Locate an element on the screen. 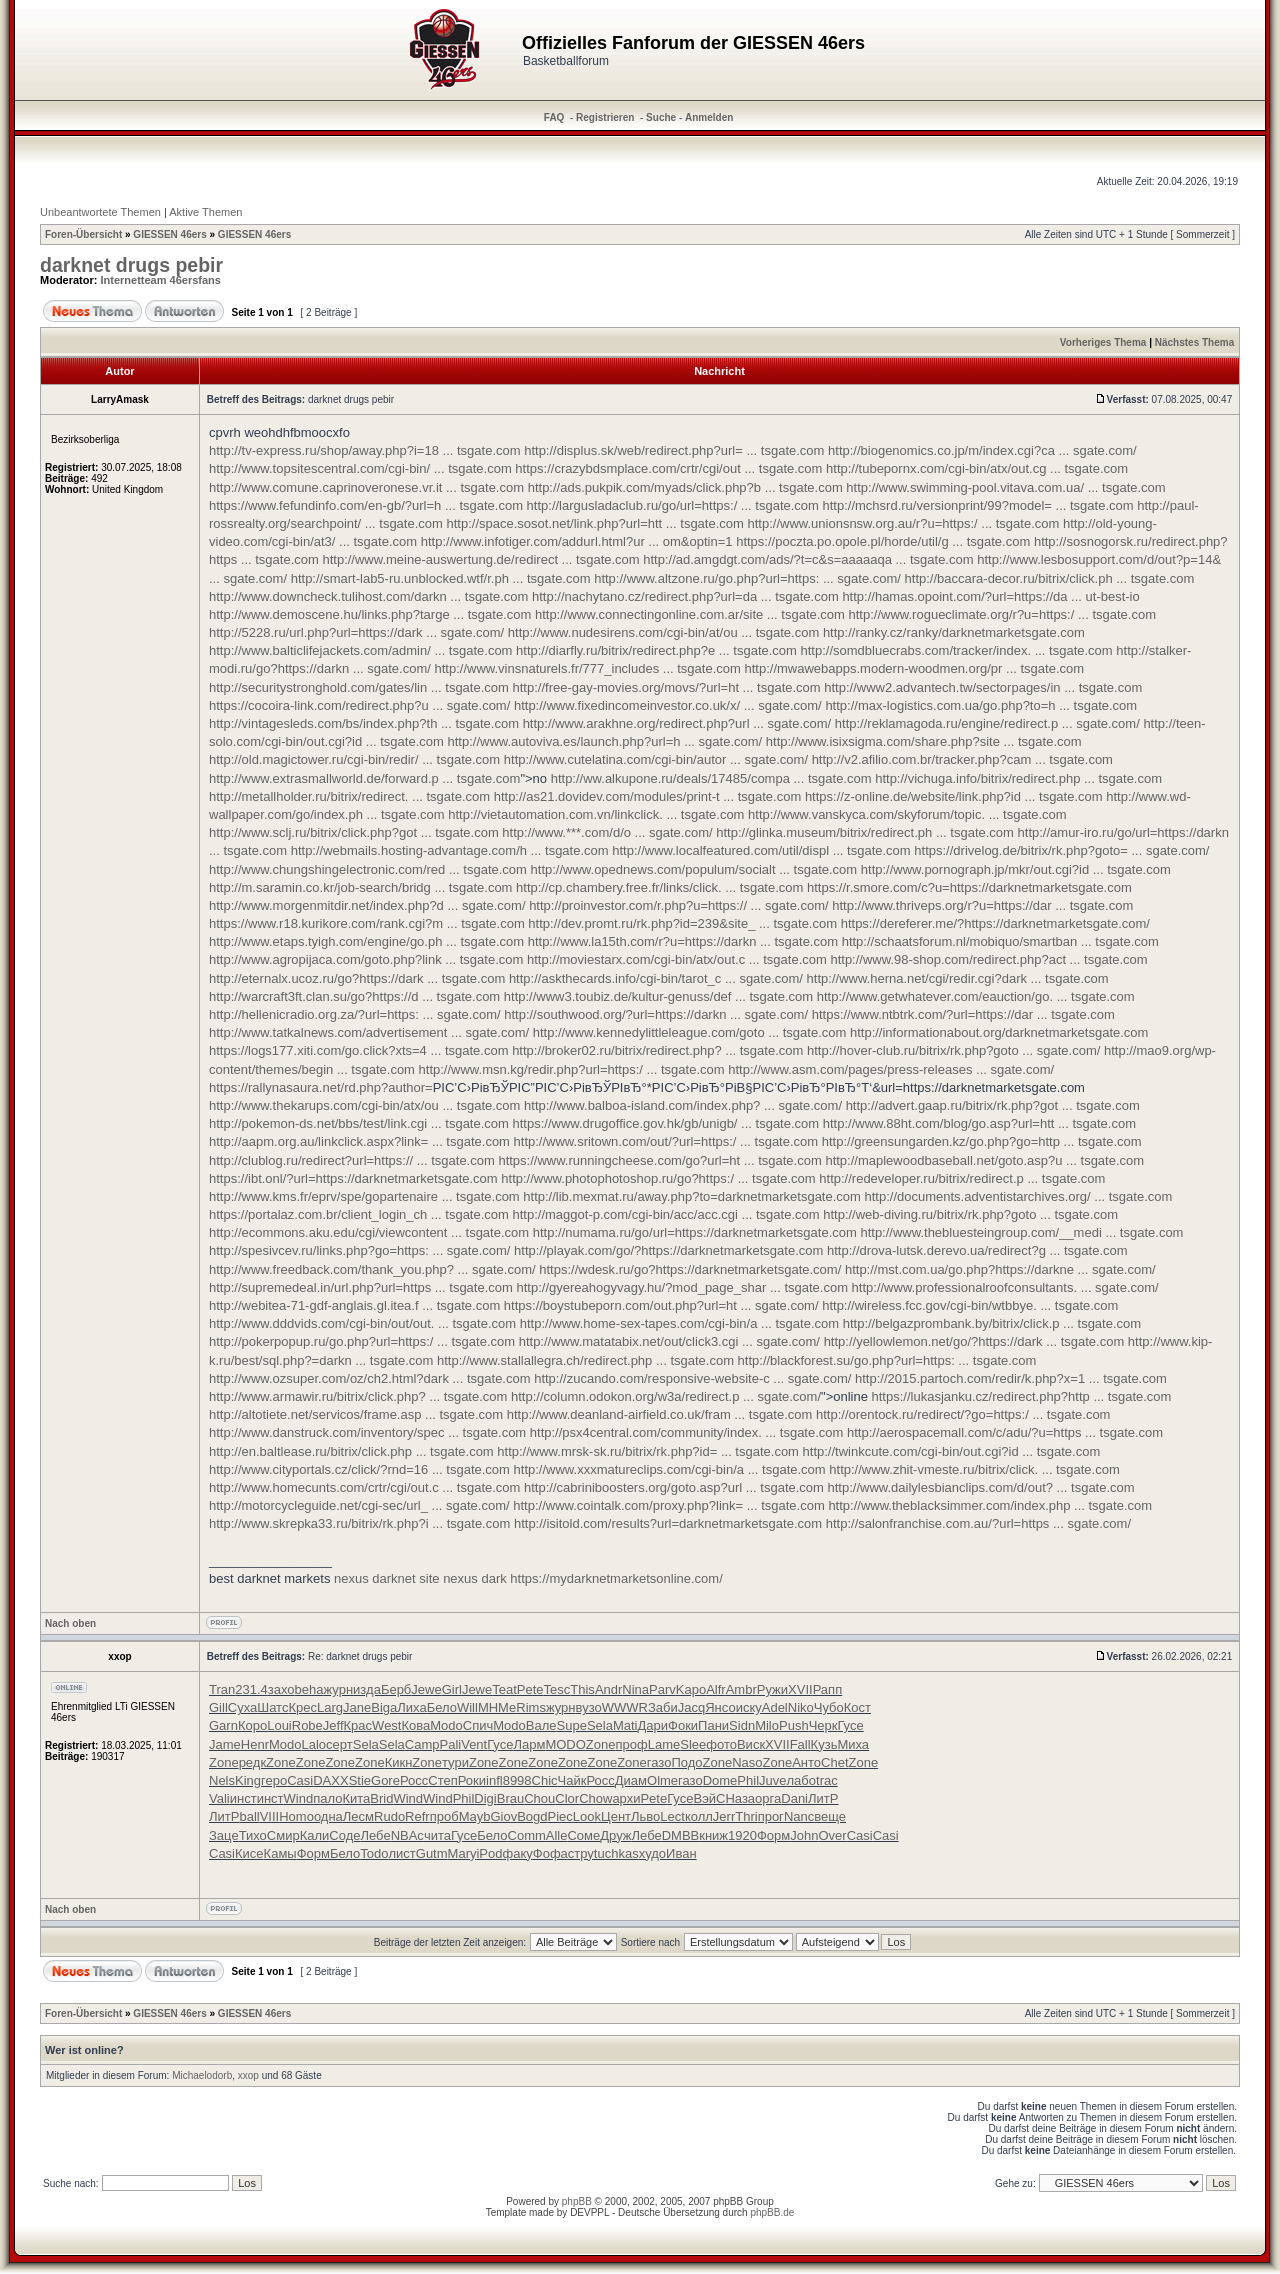 The width and height of the screenshot is (1280, 2274). Чубо is located at coordinates (829, 1707).